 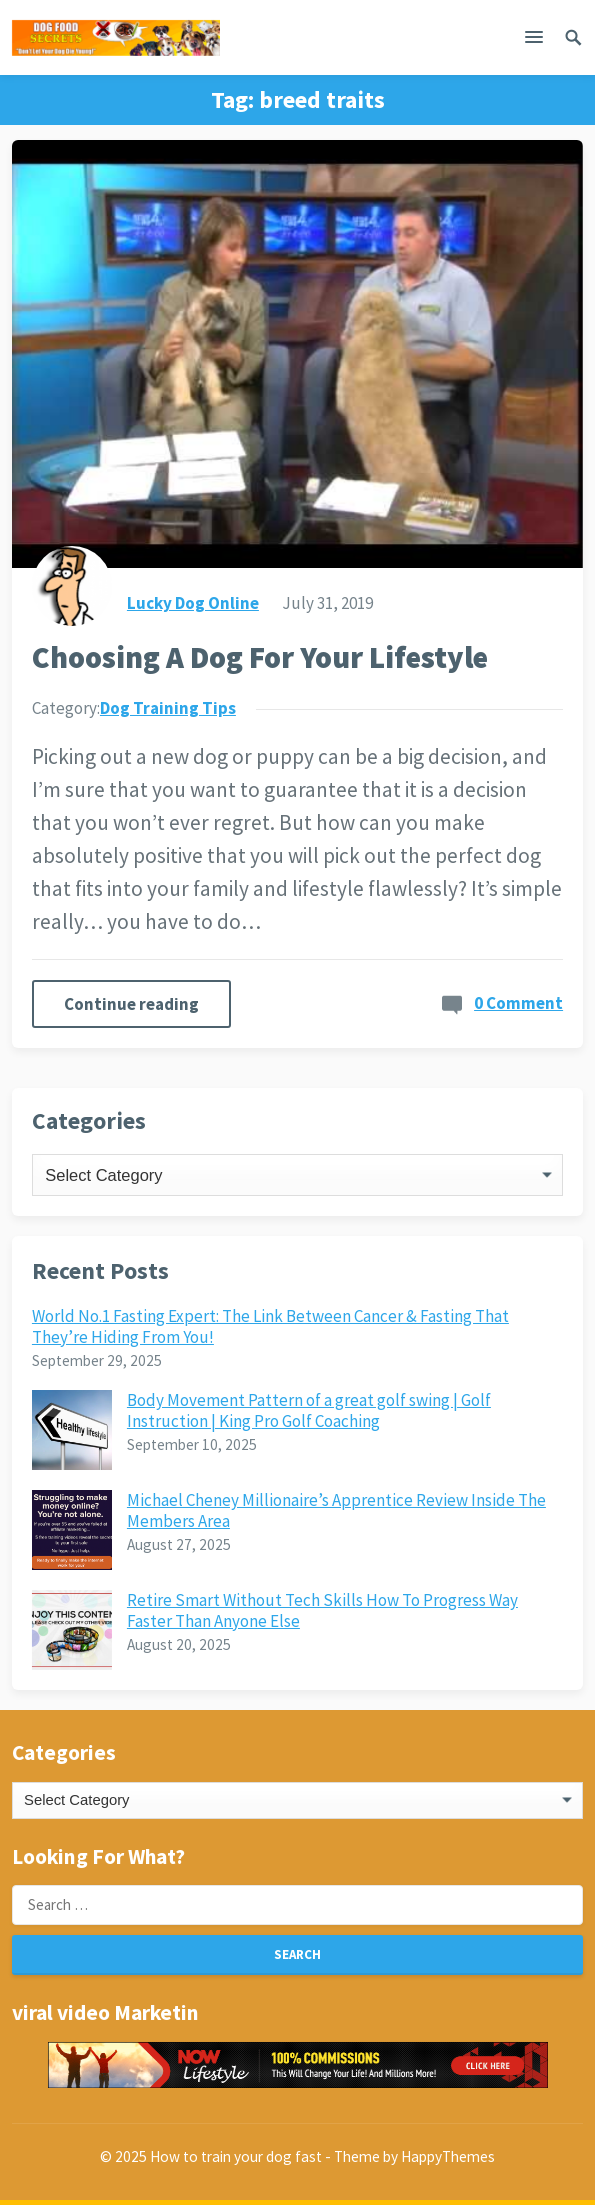 What do you see at coordinates (336, 1510) in the screenshot?
I see `Michael Cheney Millionaire’s Apprentice Review Inside The Members Area` at bounding box center [336, 1510].